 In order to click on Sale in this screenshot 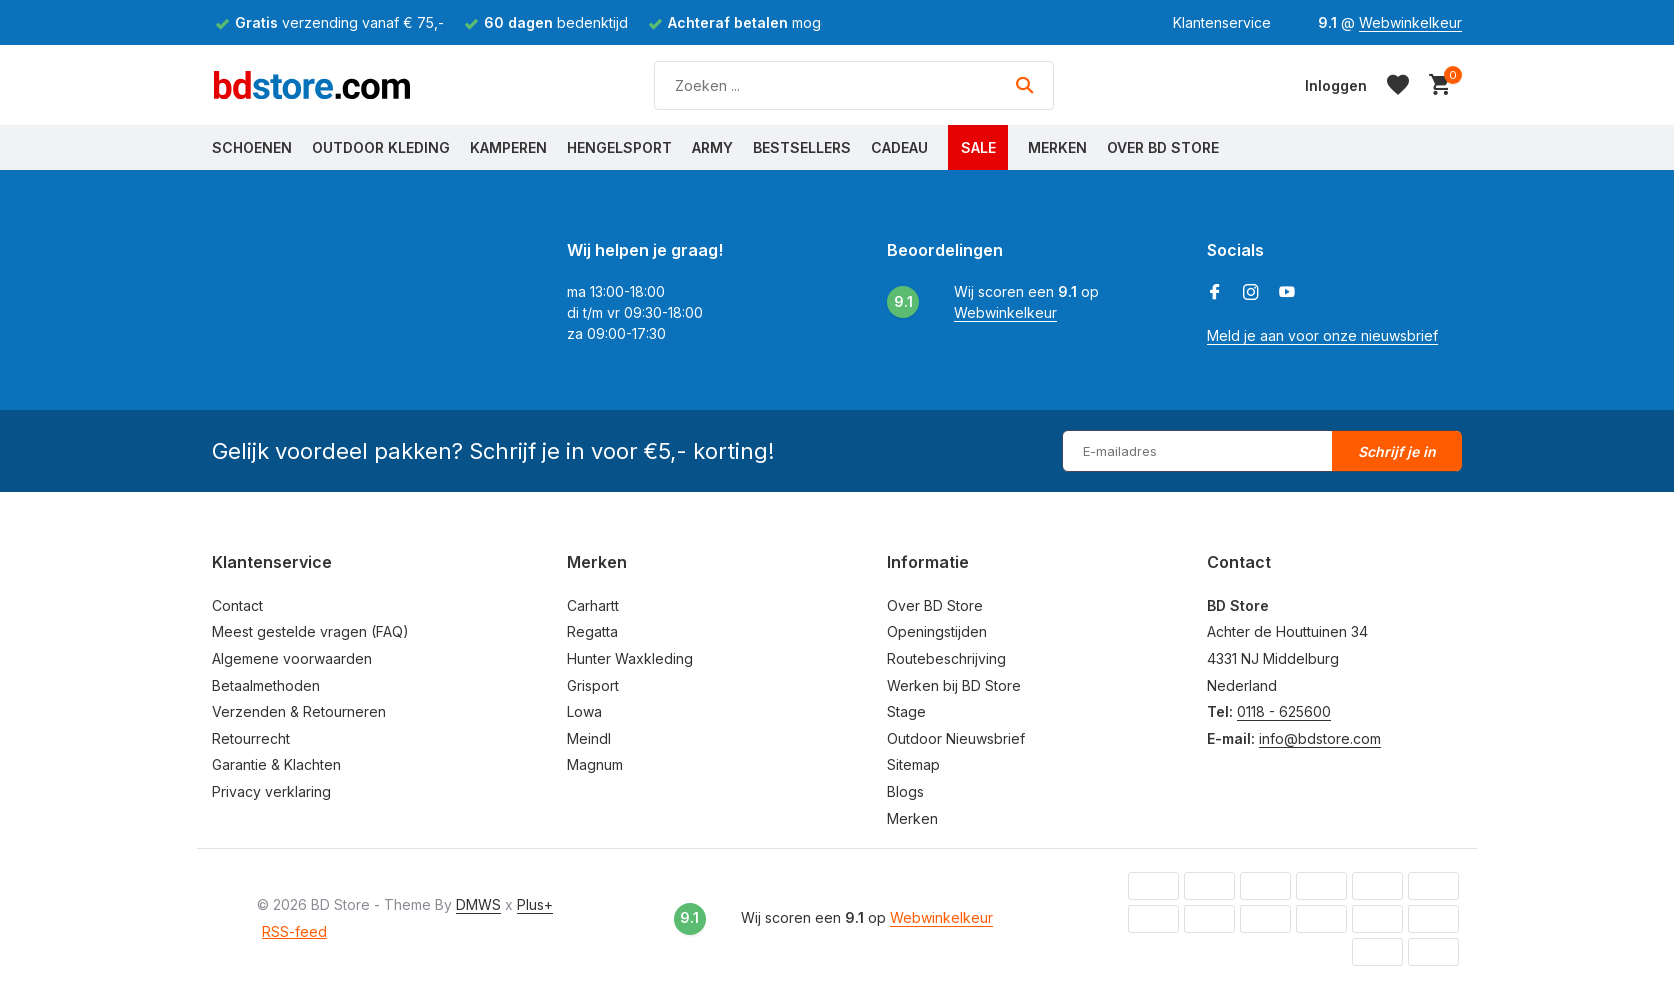, I will do `click(978, 147)`.